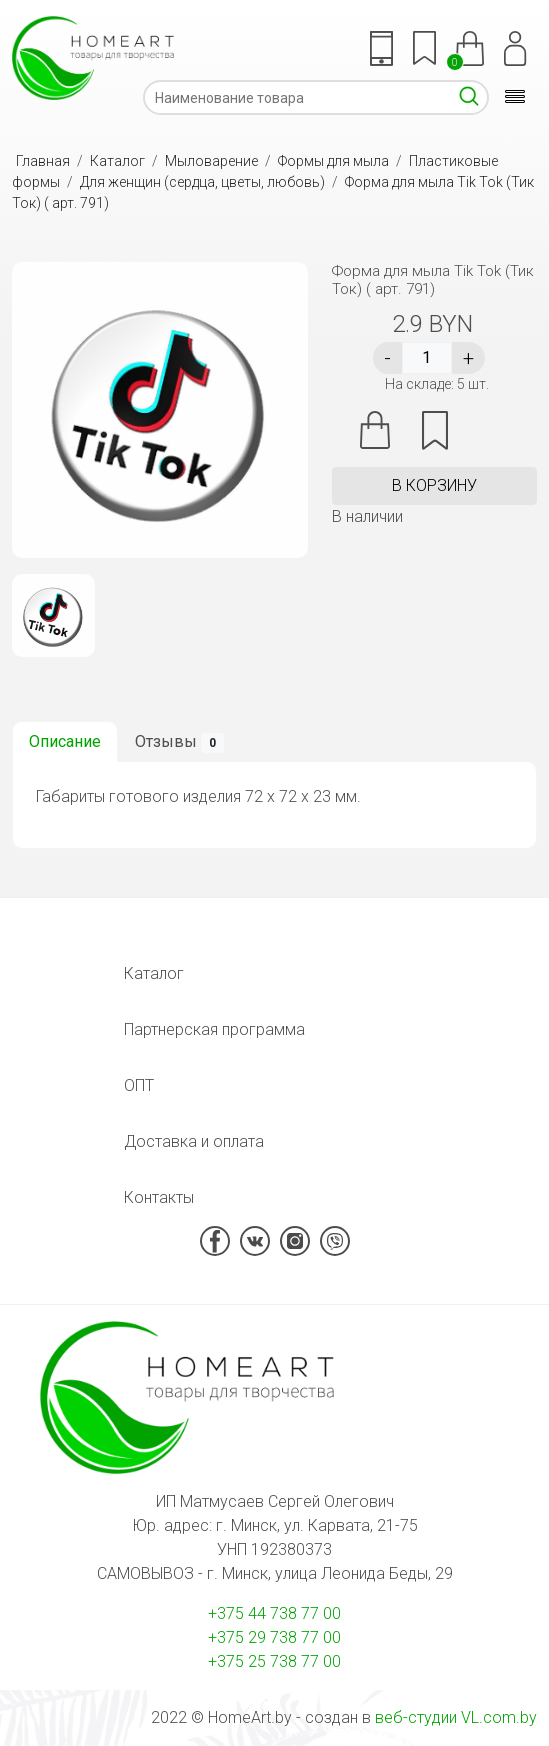  What do you see at coordinates (65, 741) in the screenshot?
I see `Описание [tab]` at bounding box center [65, 741].